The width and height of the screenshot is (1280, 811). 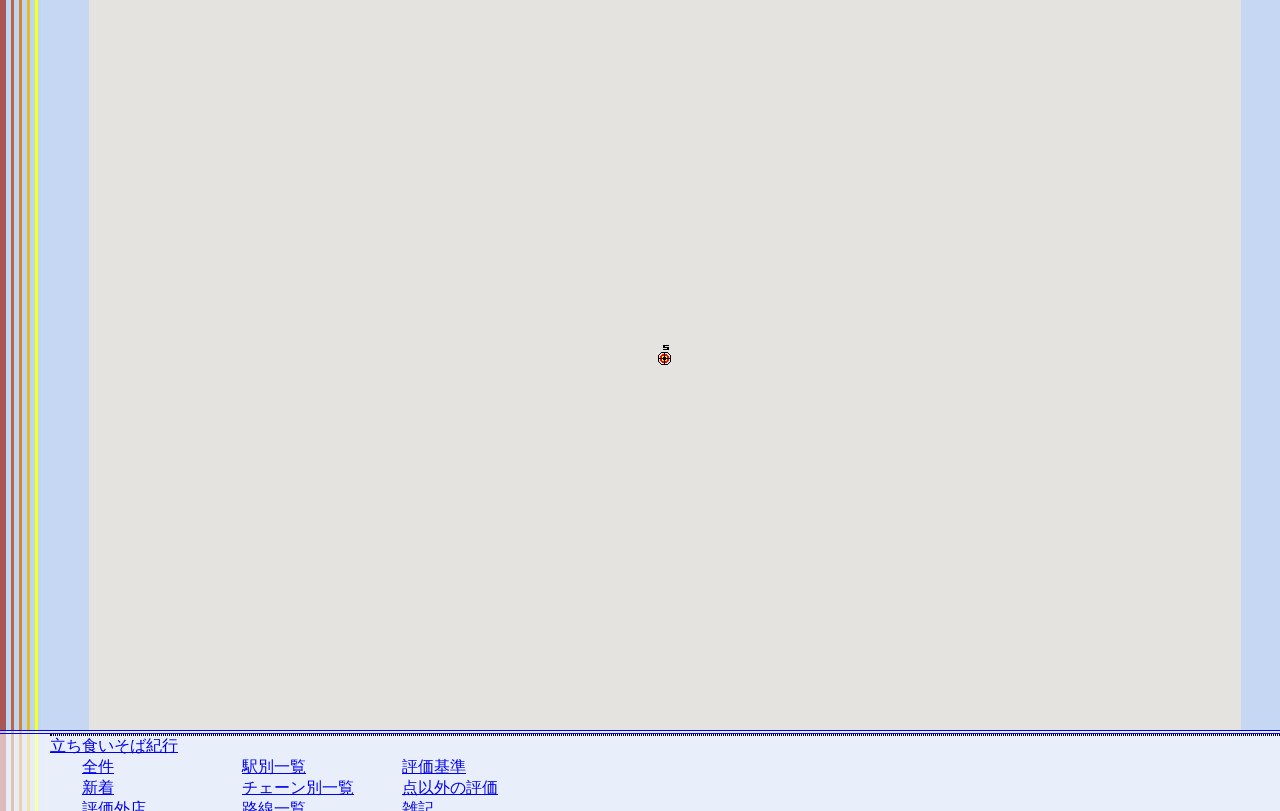 What do you see at coordinates (274, 766) in the screenshot?
I see `駅別一覧` at bounding box center [274, 766].